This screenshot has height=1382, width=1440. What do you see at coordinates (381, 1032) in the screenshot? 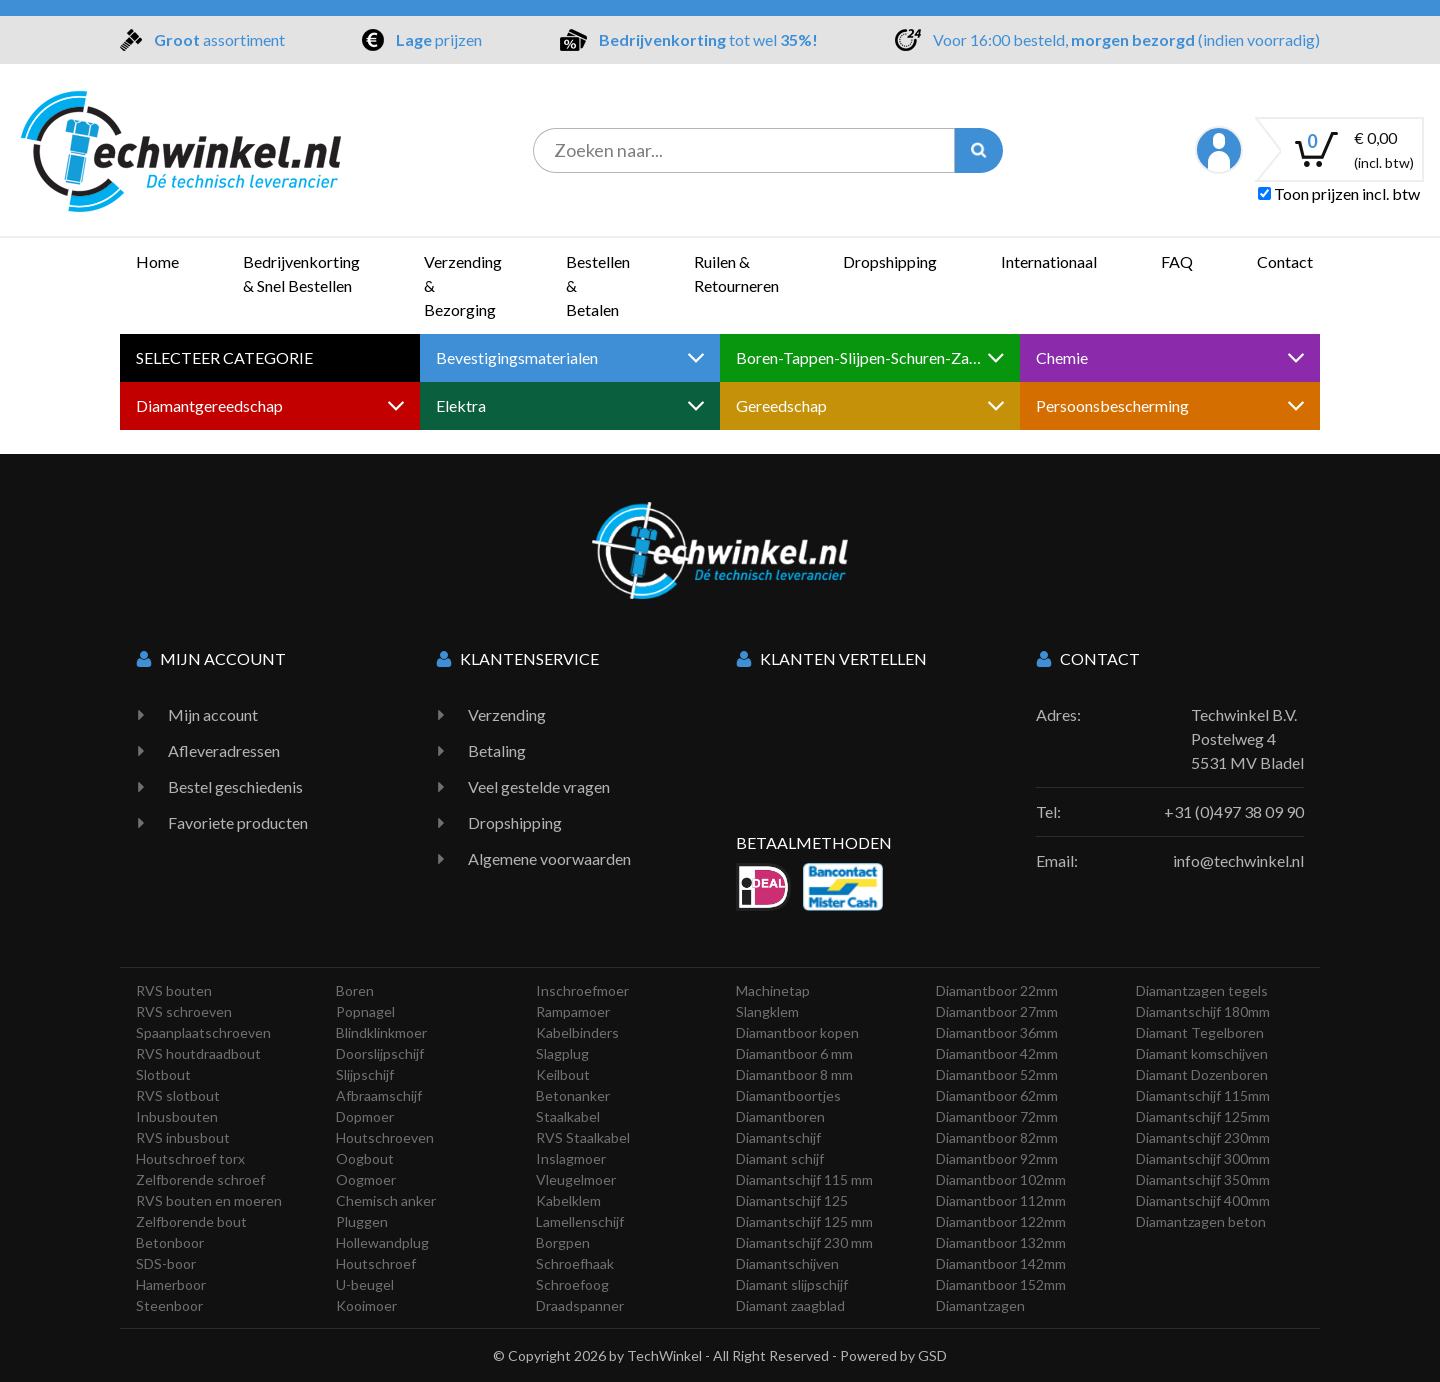
I see `Blindklinkmoer` at bounding box center [381, 1032].